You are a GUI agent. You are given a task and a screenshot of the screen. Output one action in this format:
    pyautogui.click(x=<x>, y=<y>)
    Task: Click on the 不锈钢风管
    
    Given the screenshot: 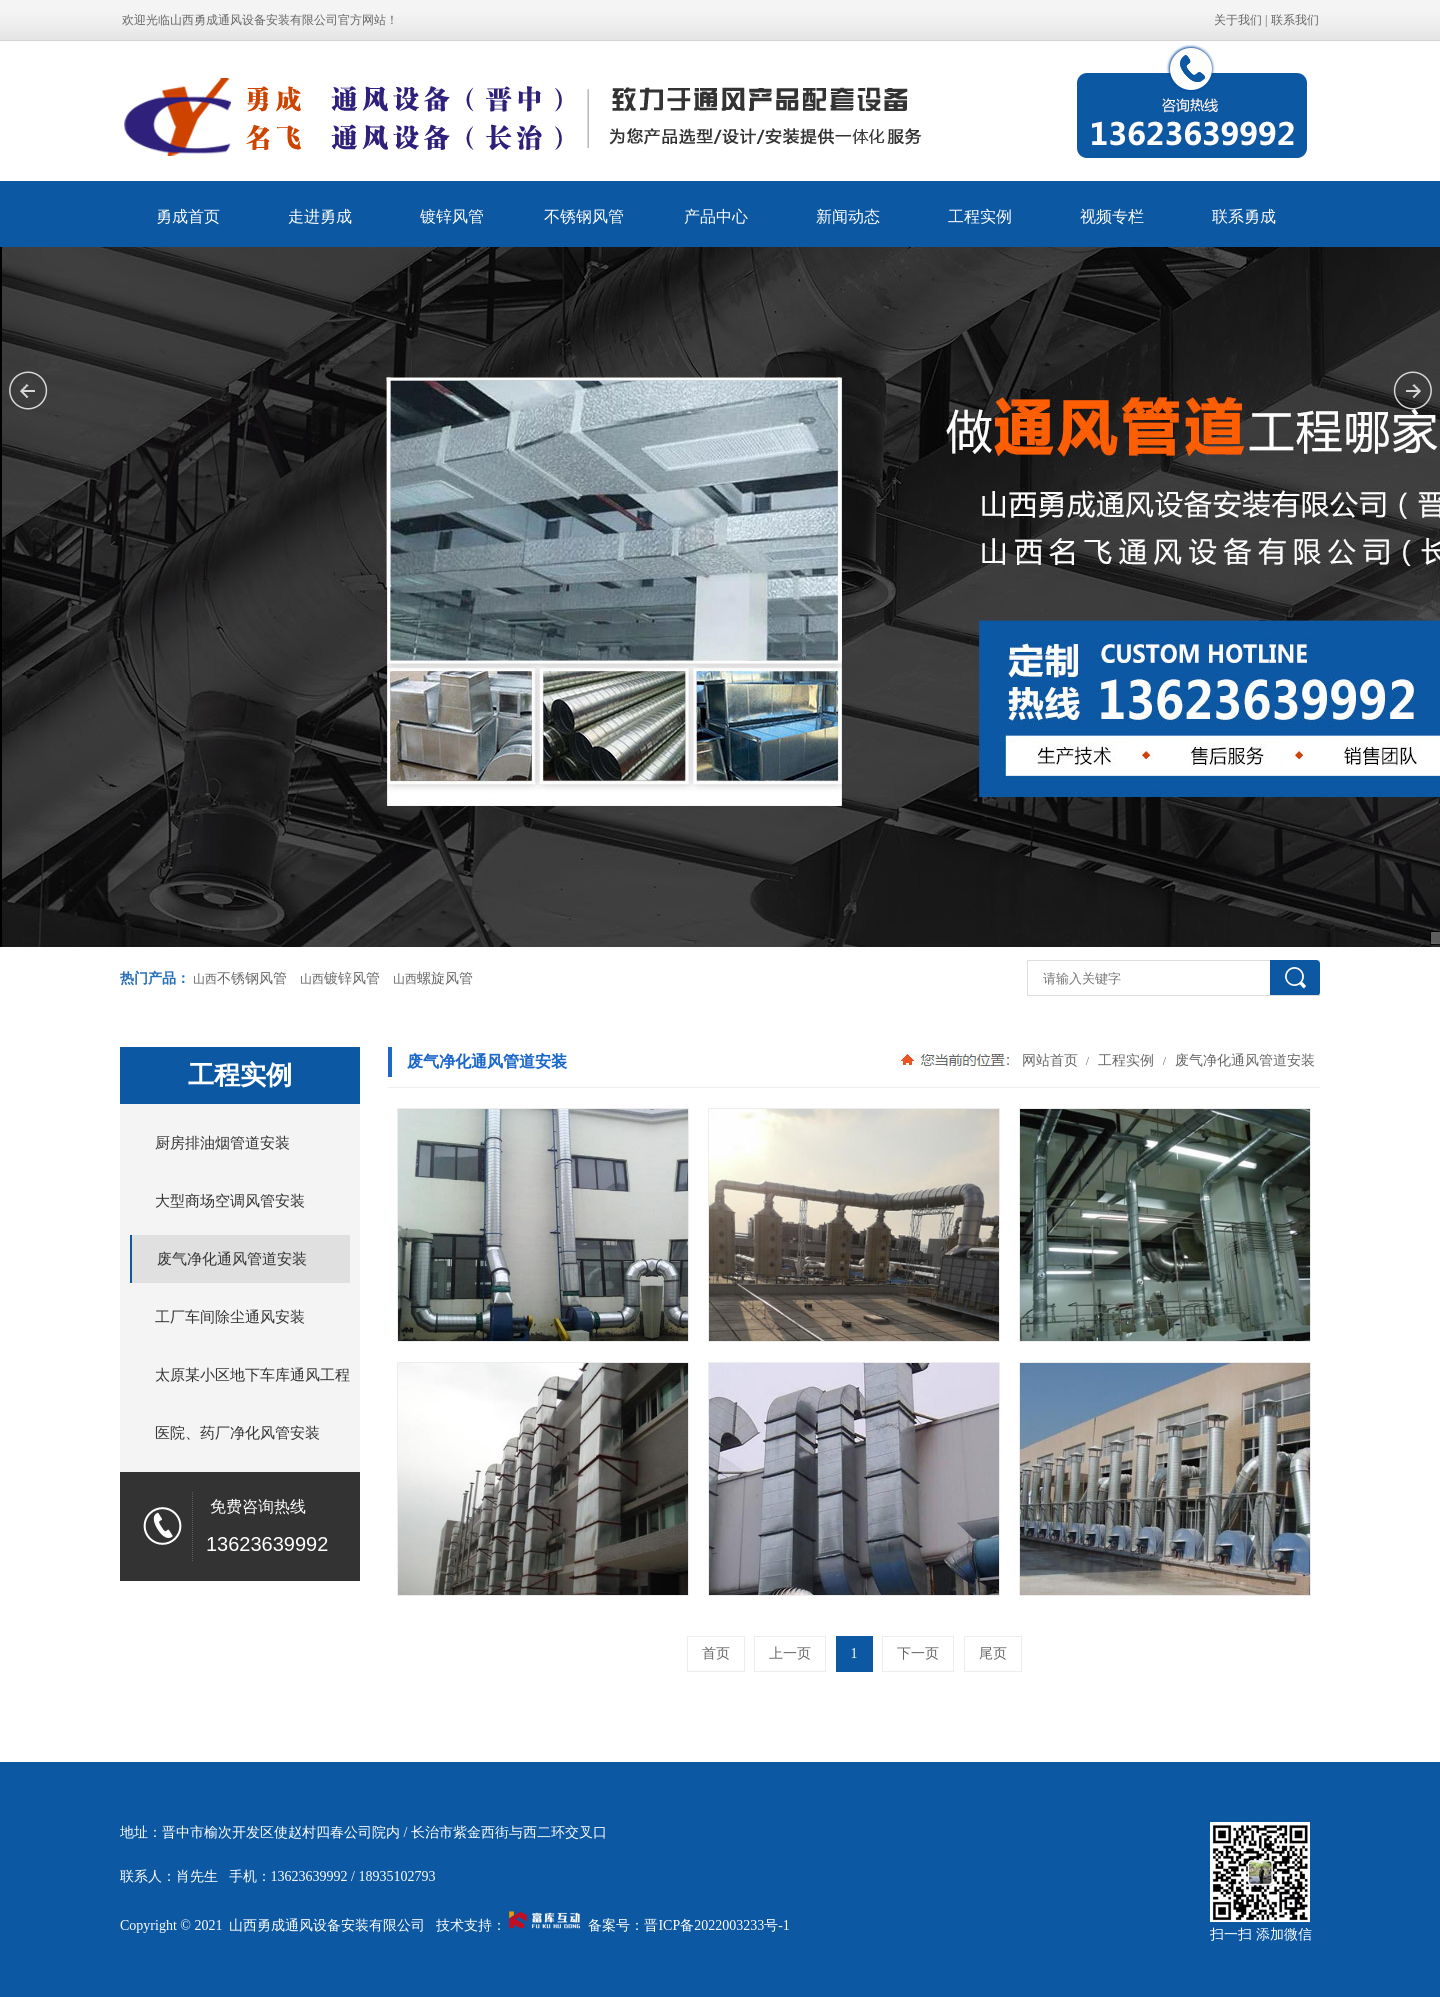 What is the action you would take?
    pyautogui.click(x=584, y=216)
    